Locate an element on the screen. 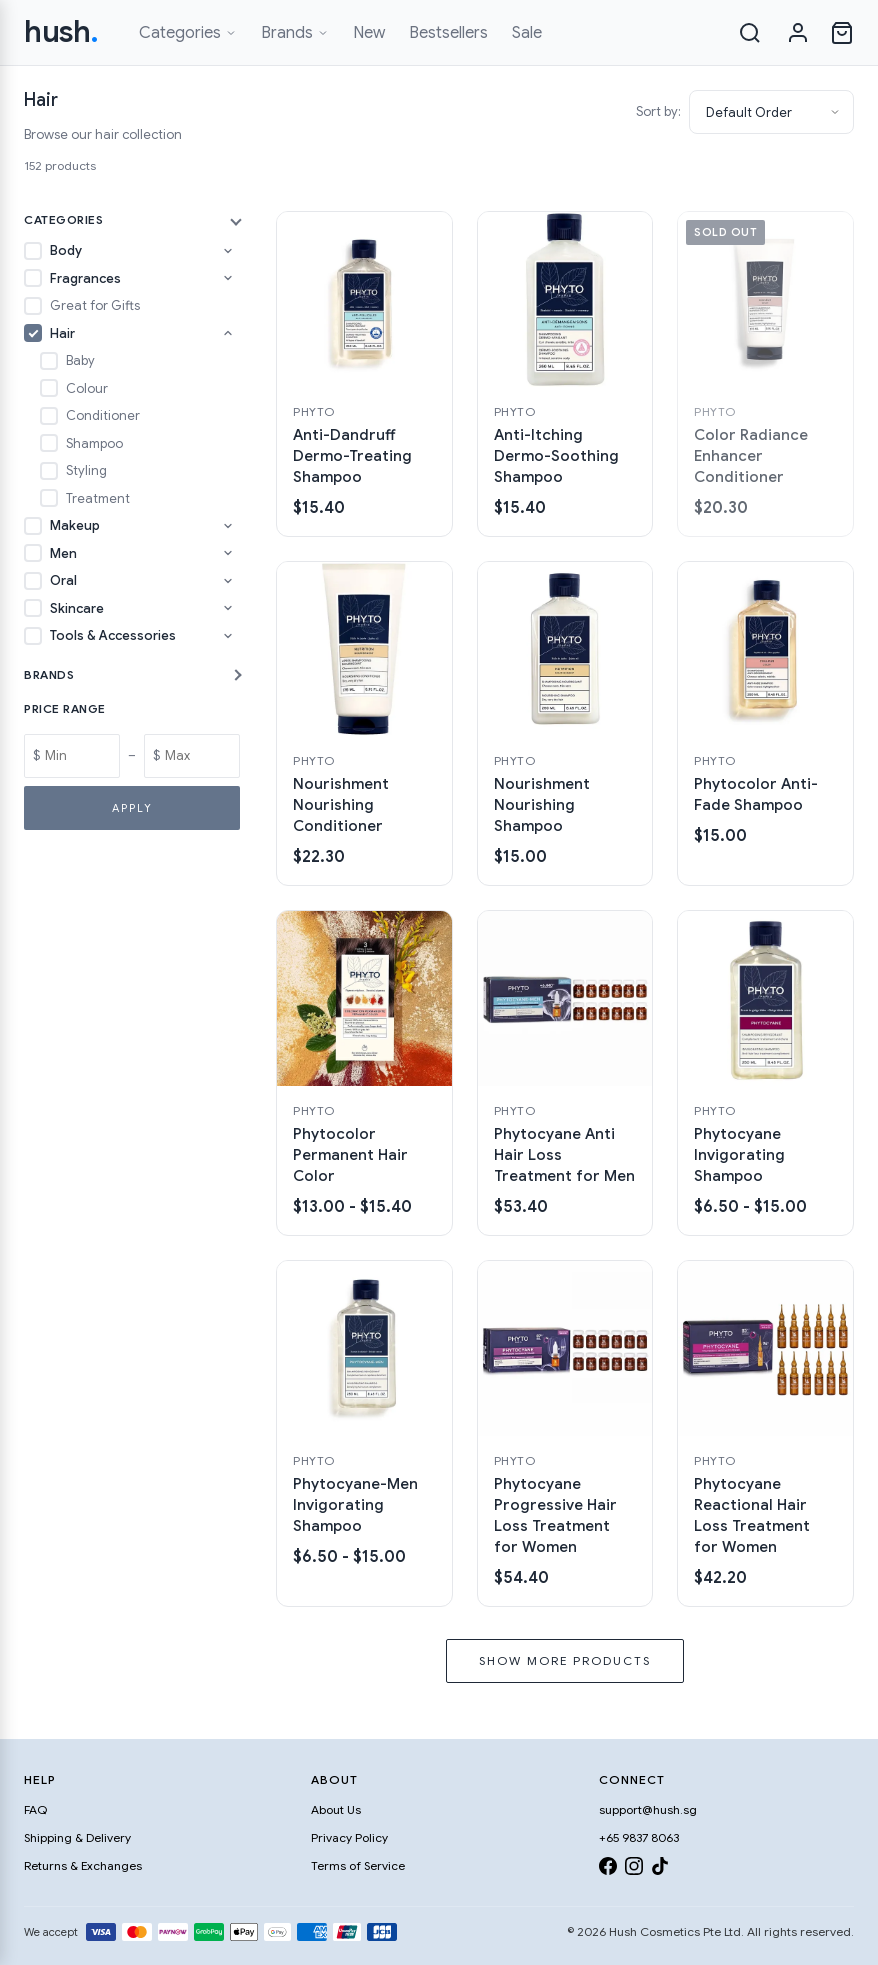 The height and width of the screenshot is (1965, 878). Terms of Service is located at coordinates (358, 1865).